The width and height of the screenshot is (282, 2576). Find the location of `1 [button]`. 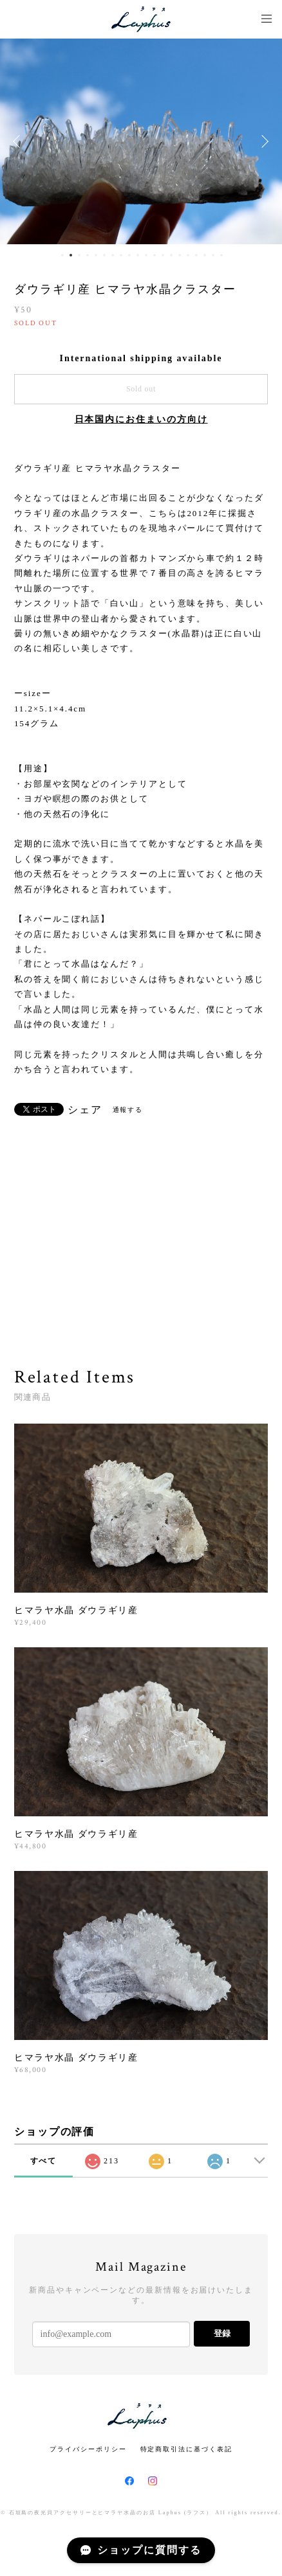

1 [button] is located at coordinates (62, 255).